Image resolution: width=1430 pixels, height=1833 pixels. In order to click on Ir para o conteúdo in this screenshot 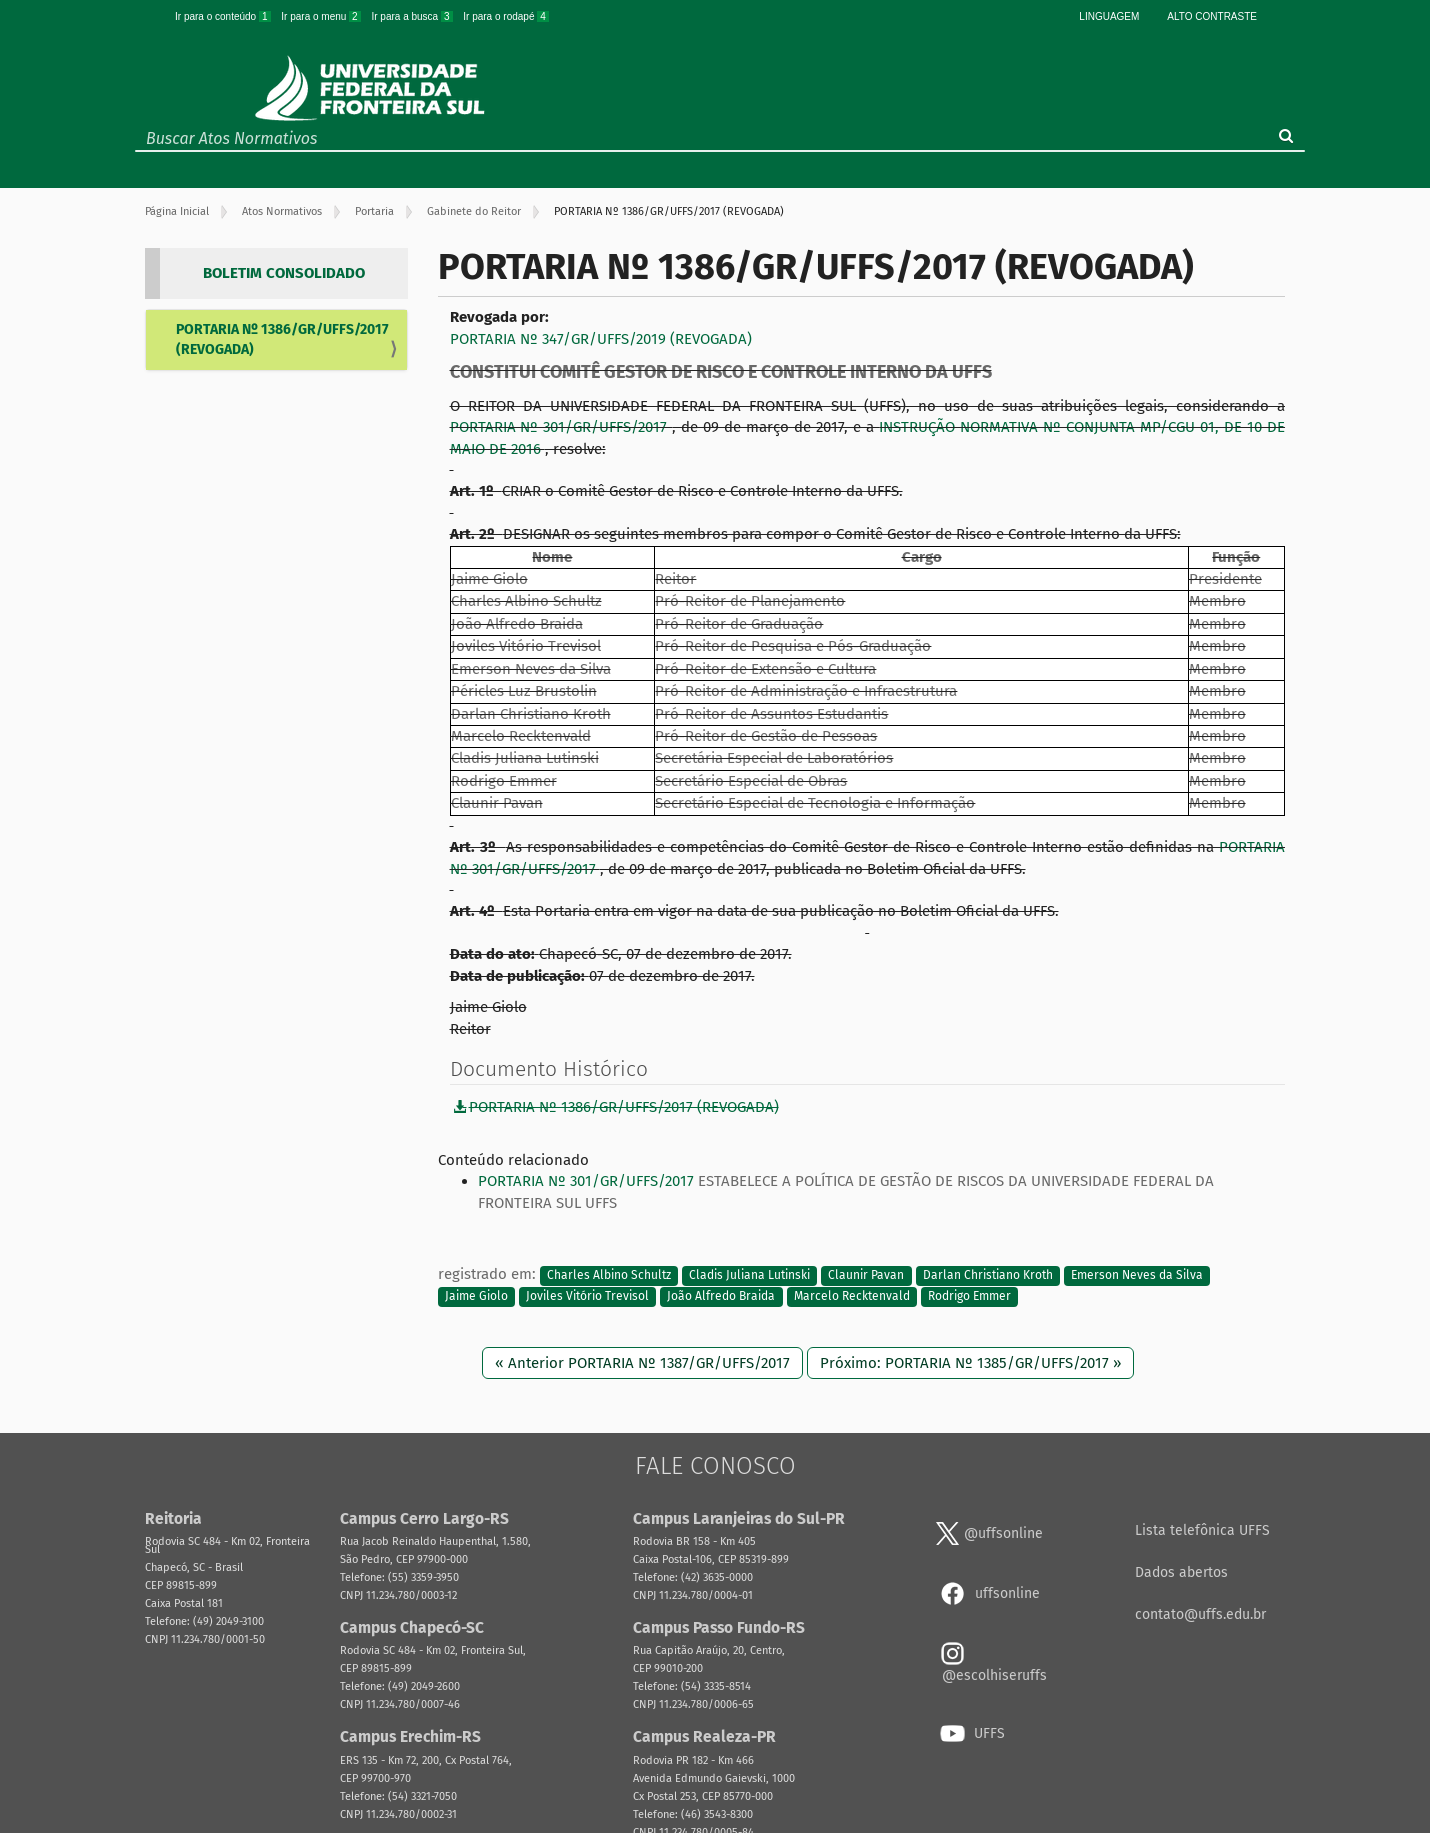, I will do `click(224, 16)`.